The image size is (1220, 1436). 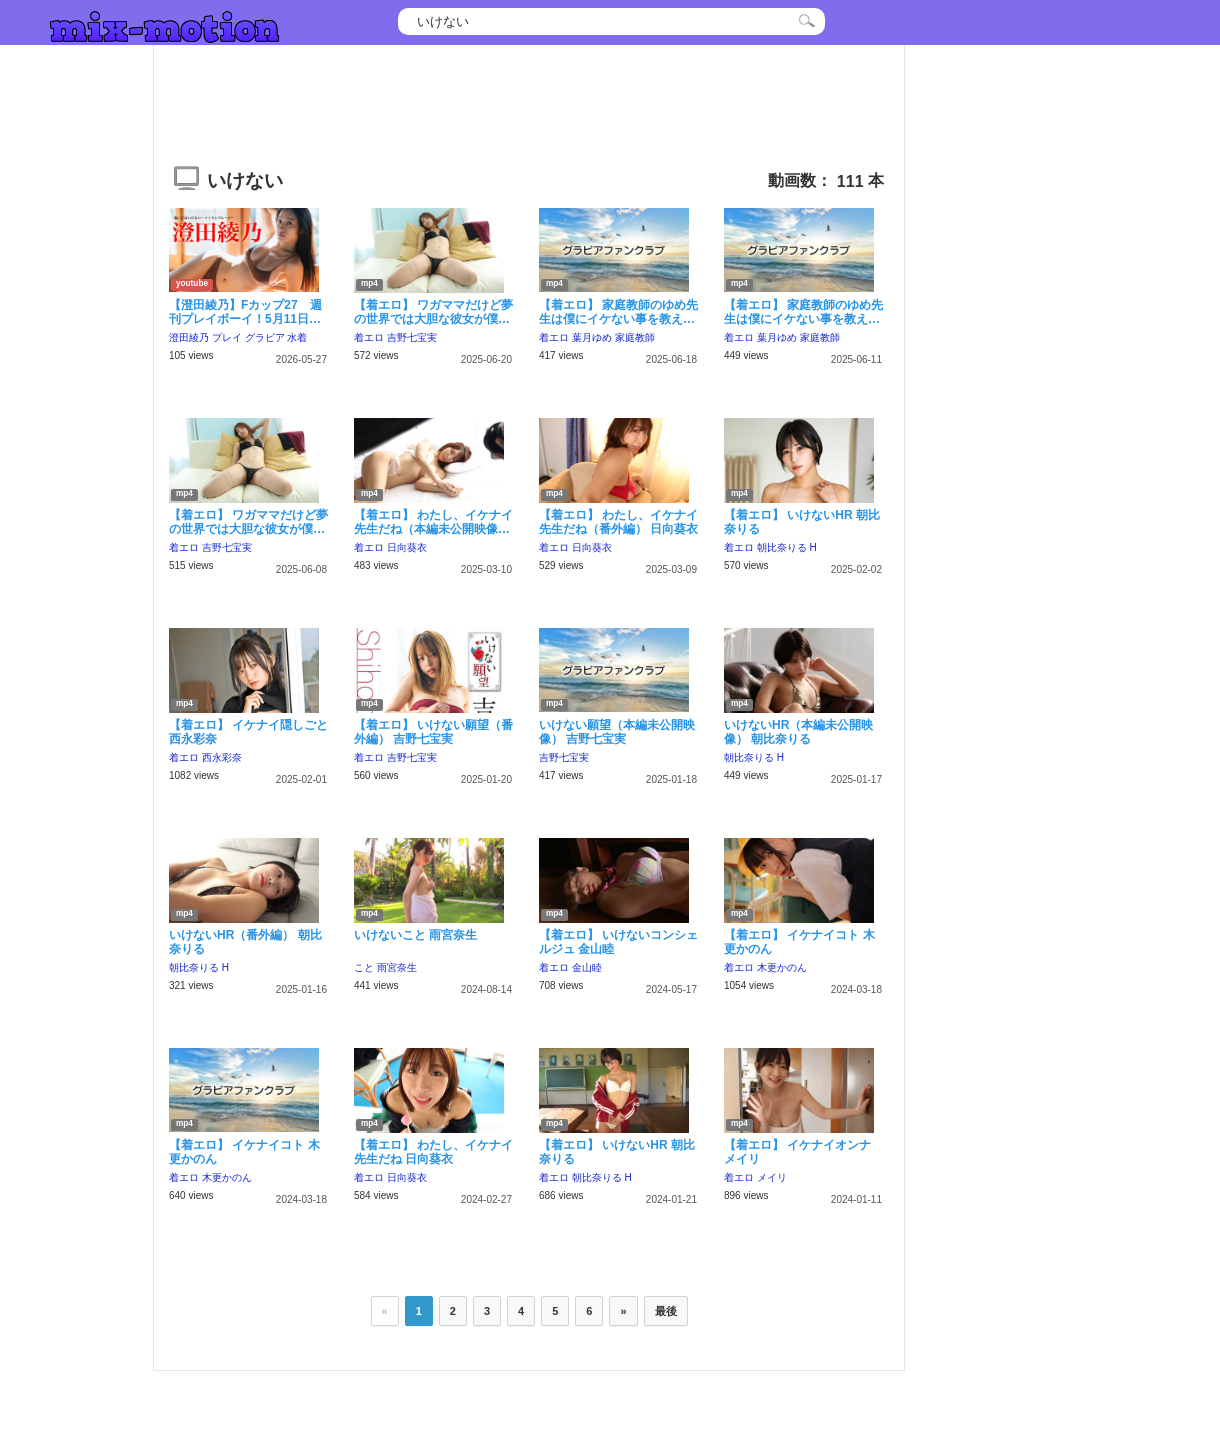 What do you see at coordinates (227, 337) in the screenshot?
I see `プレイ` at bounding box center [227, 337].